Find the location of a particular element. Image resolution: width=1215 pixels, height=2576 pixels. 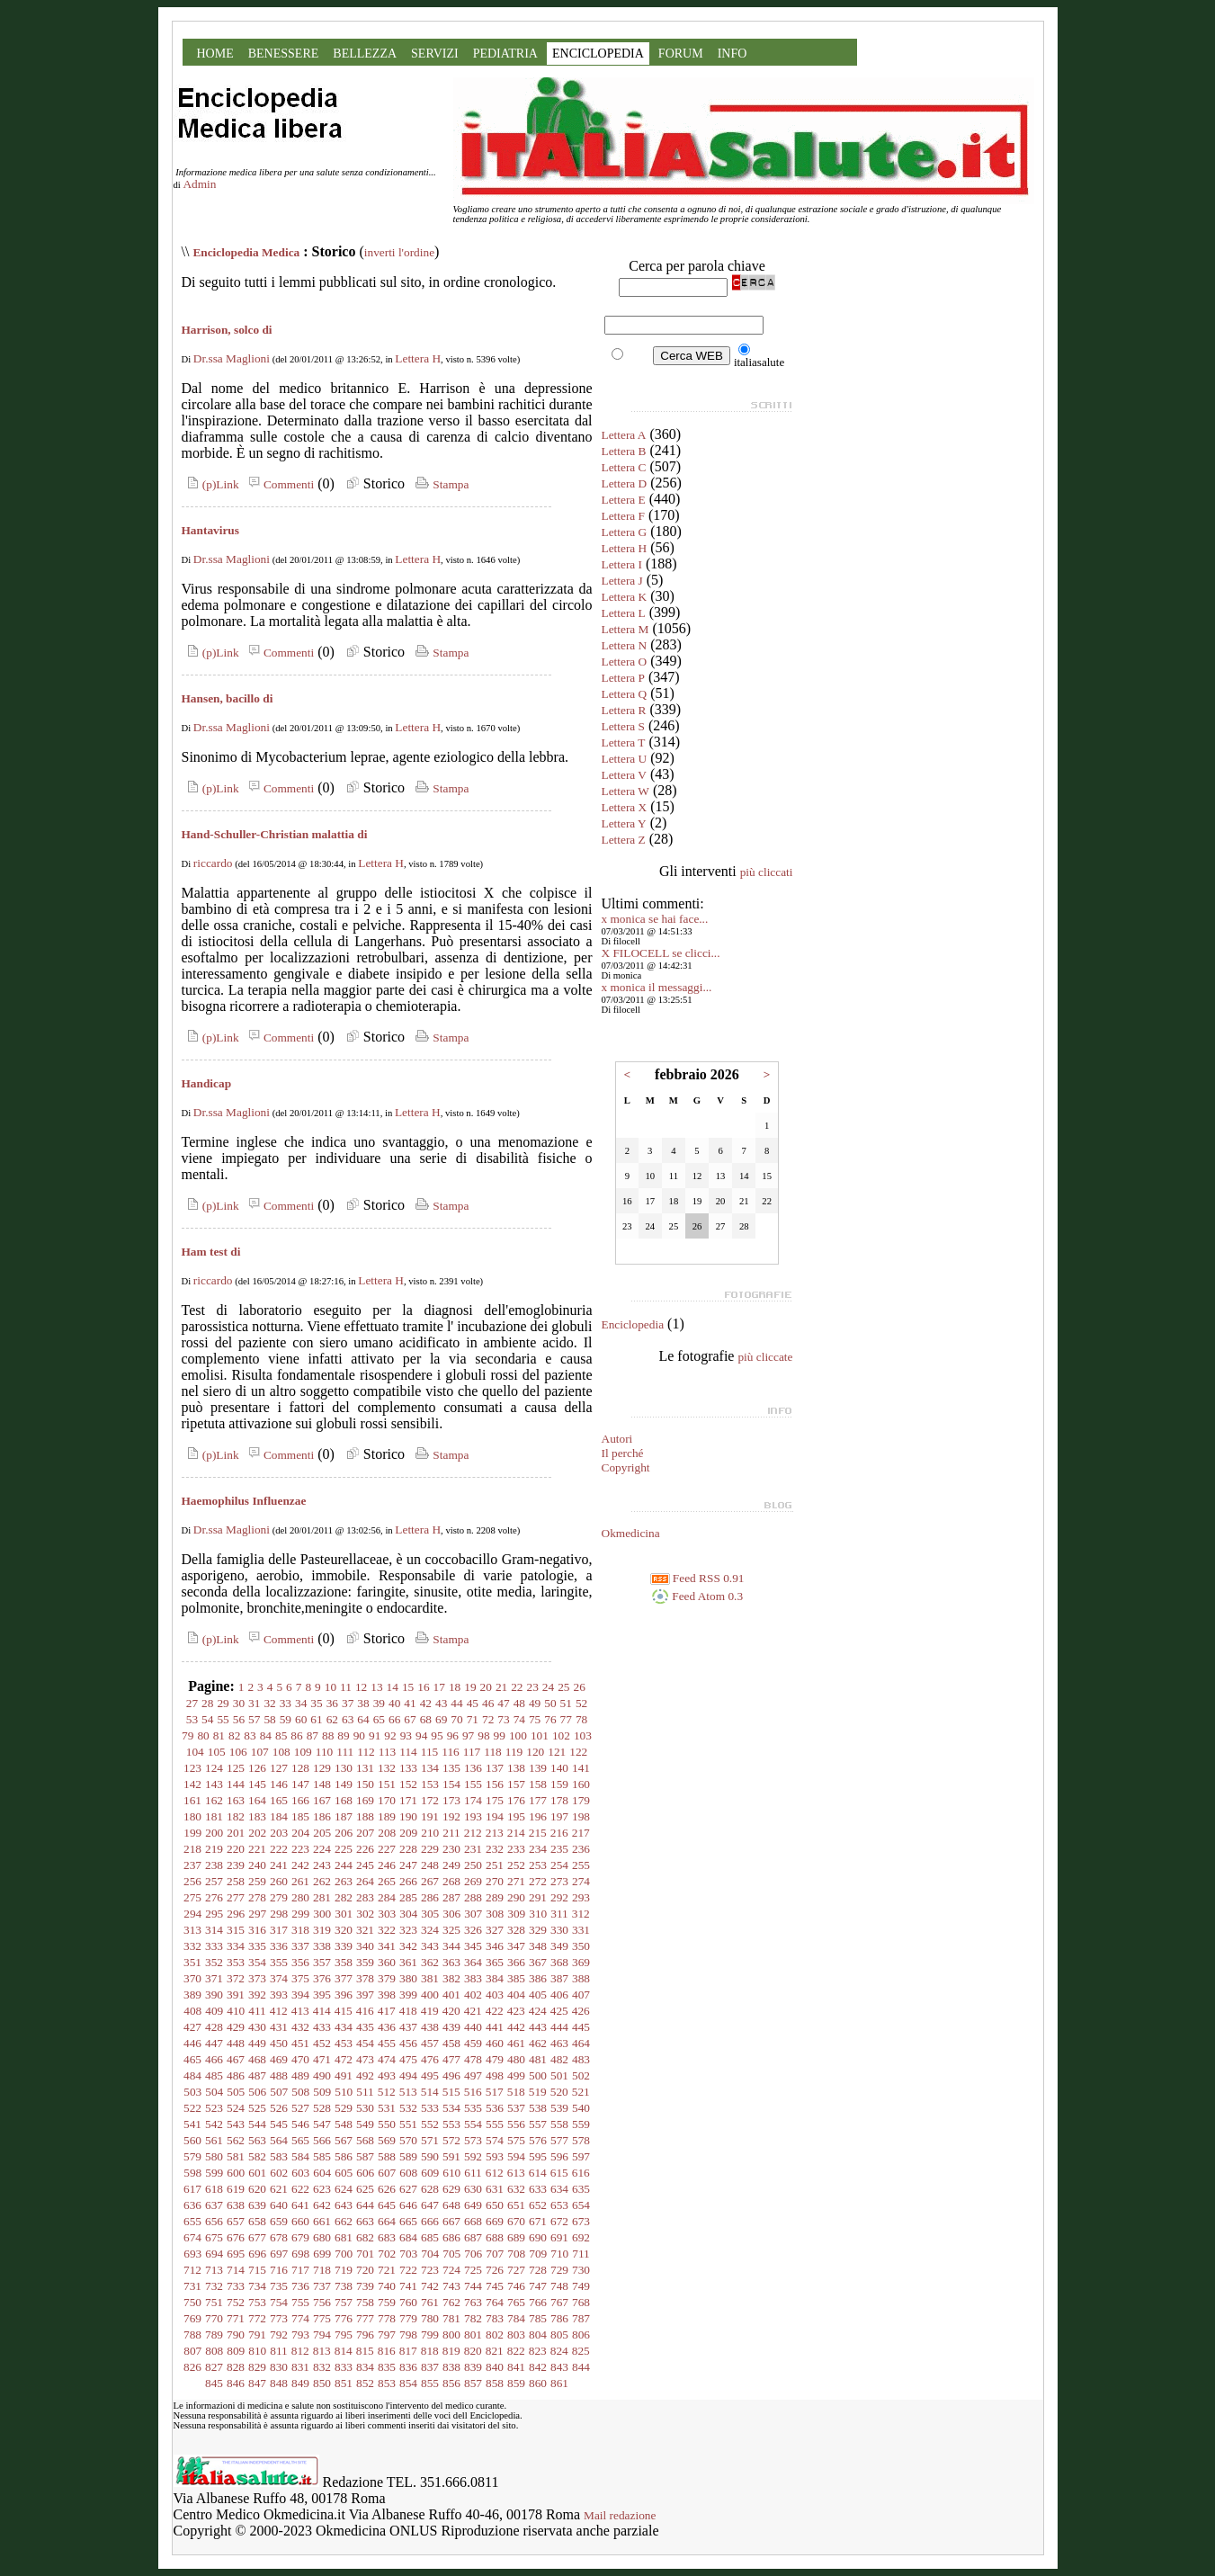

423 is located at coordinates (516, 2010).